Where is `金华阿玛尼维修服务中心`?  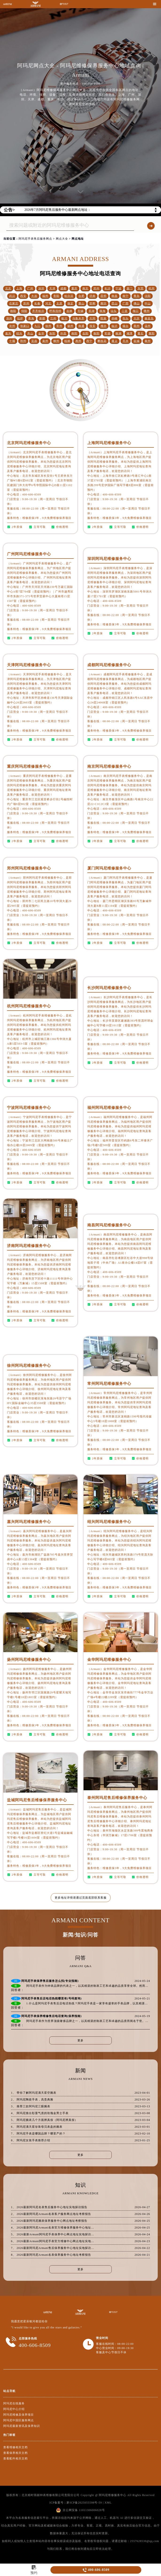 金华阿玛尼维修服务中心 is located at coordinates (109, 1660).